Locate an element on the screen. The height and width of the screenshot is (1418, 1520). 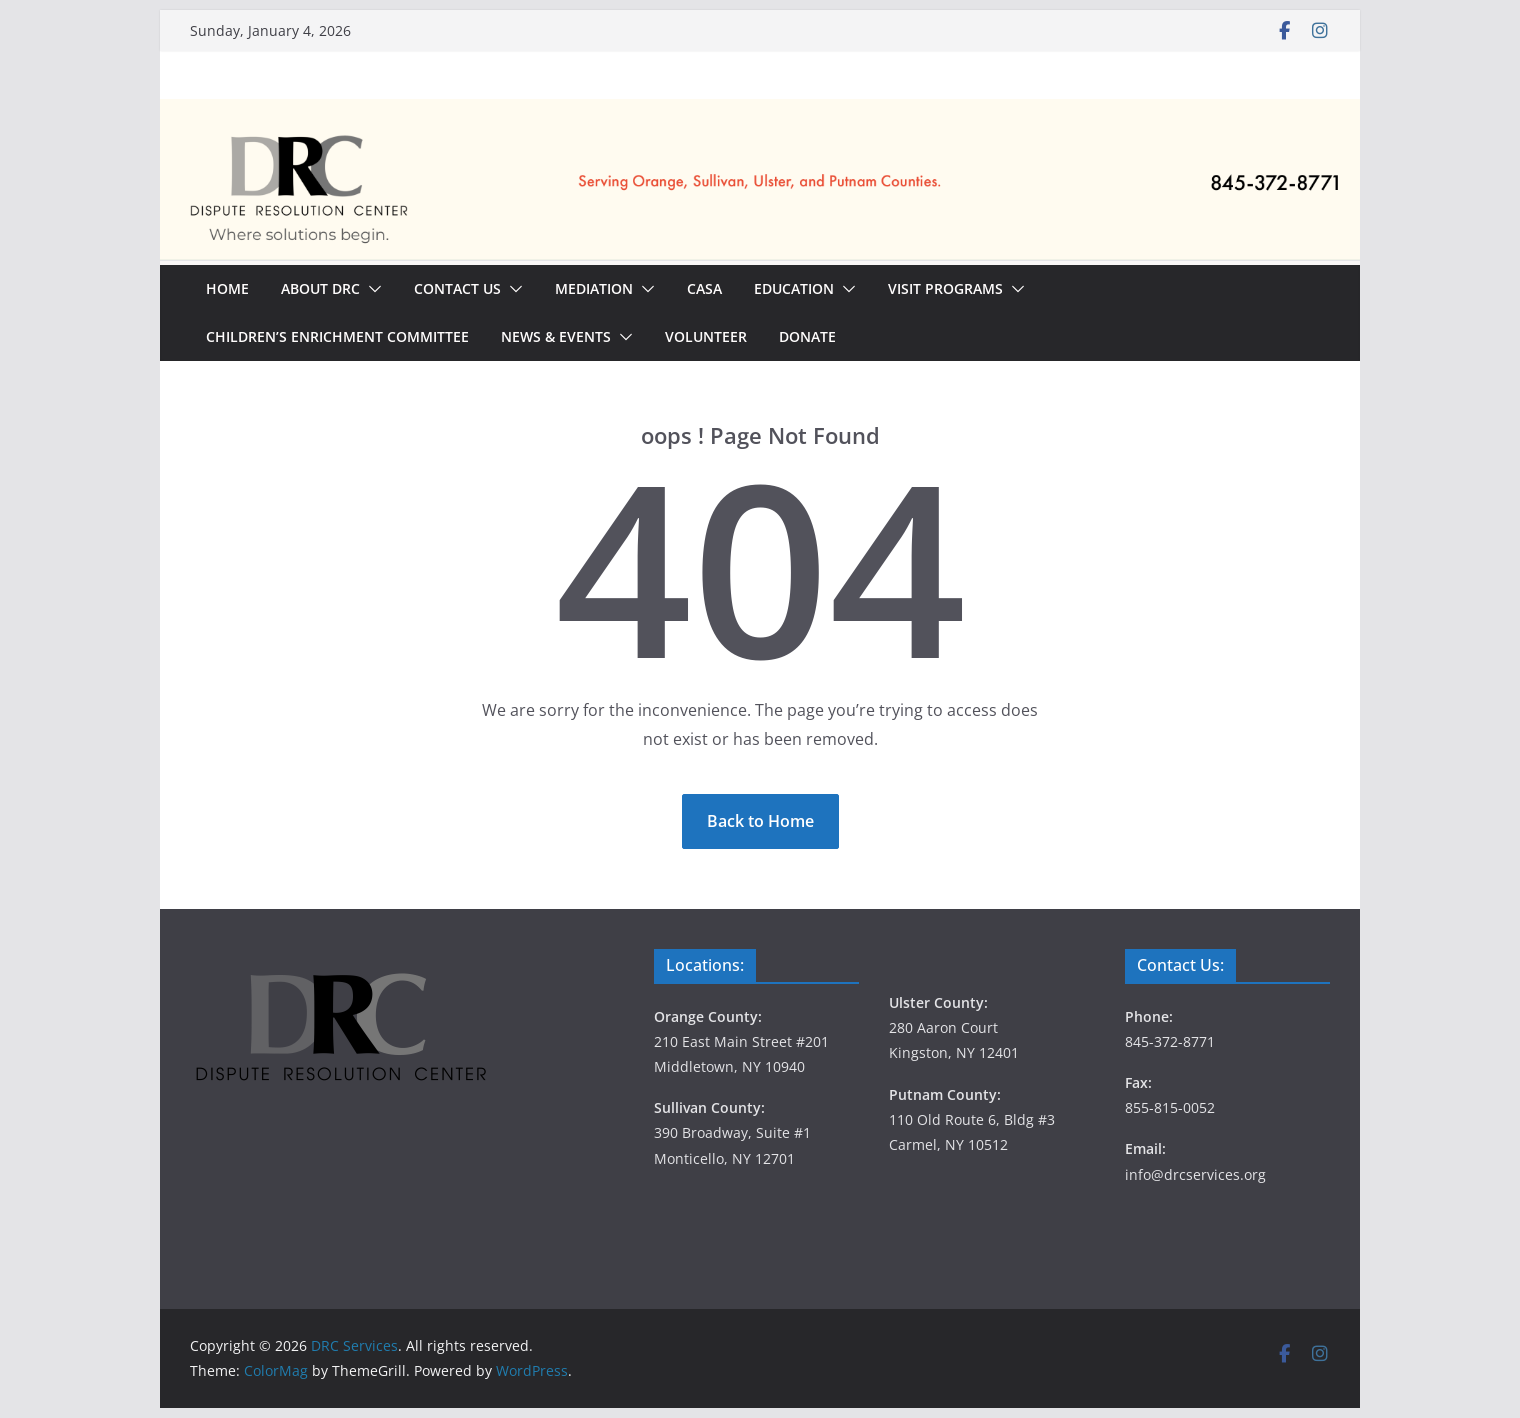
CASA is located at coordinates (704, 288).